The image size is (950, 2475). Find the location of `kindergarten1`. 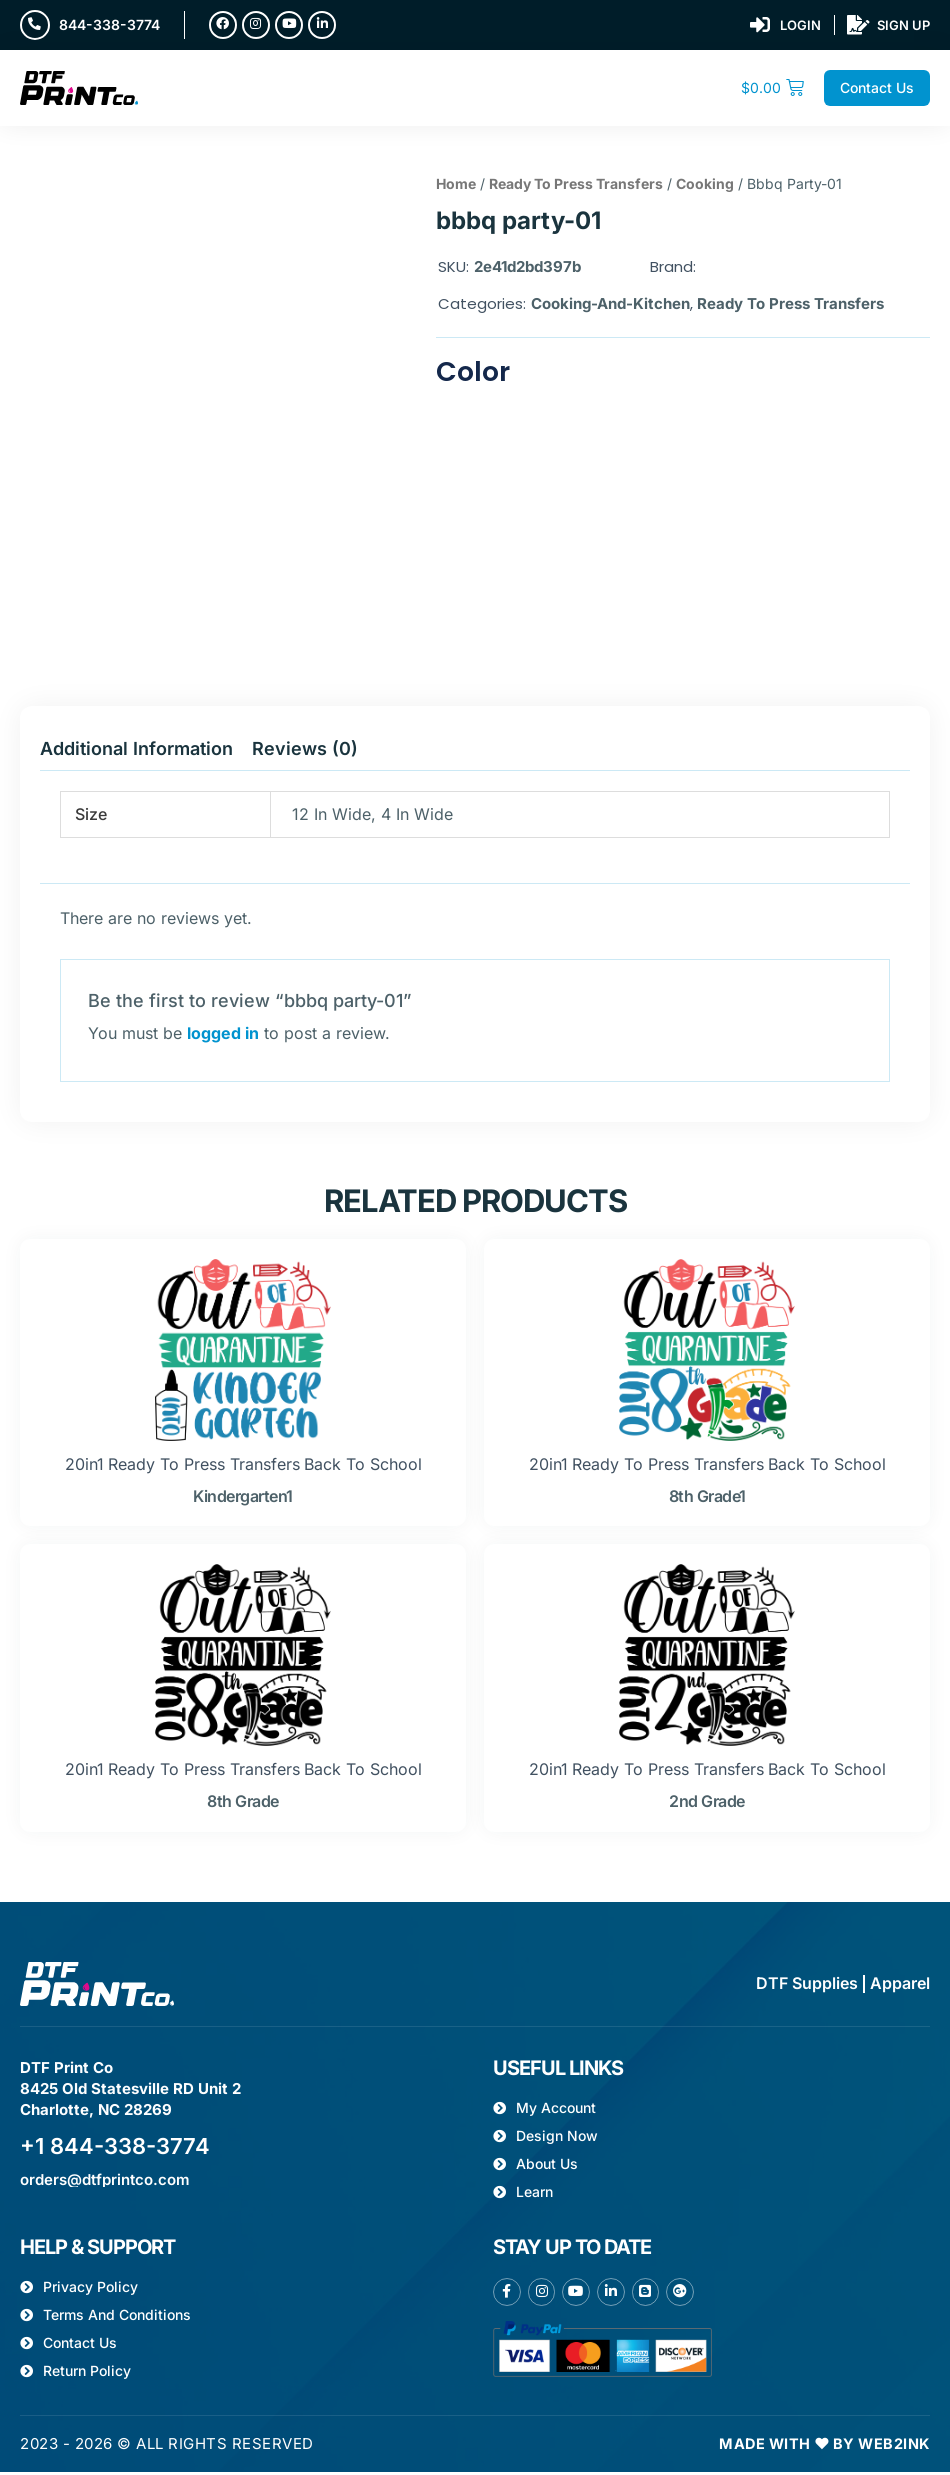

kindergarten1 is located at coordinates (243, 1500).